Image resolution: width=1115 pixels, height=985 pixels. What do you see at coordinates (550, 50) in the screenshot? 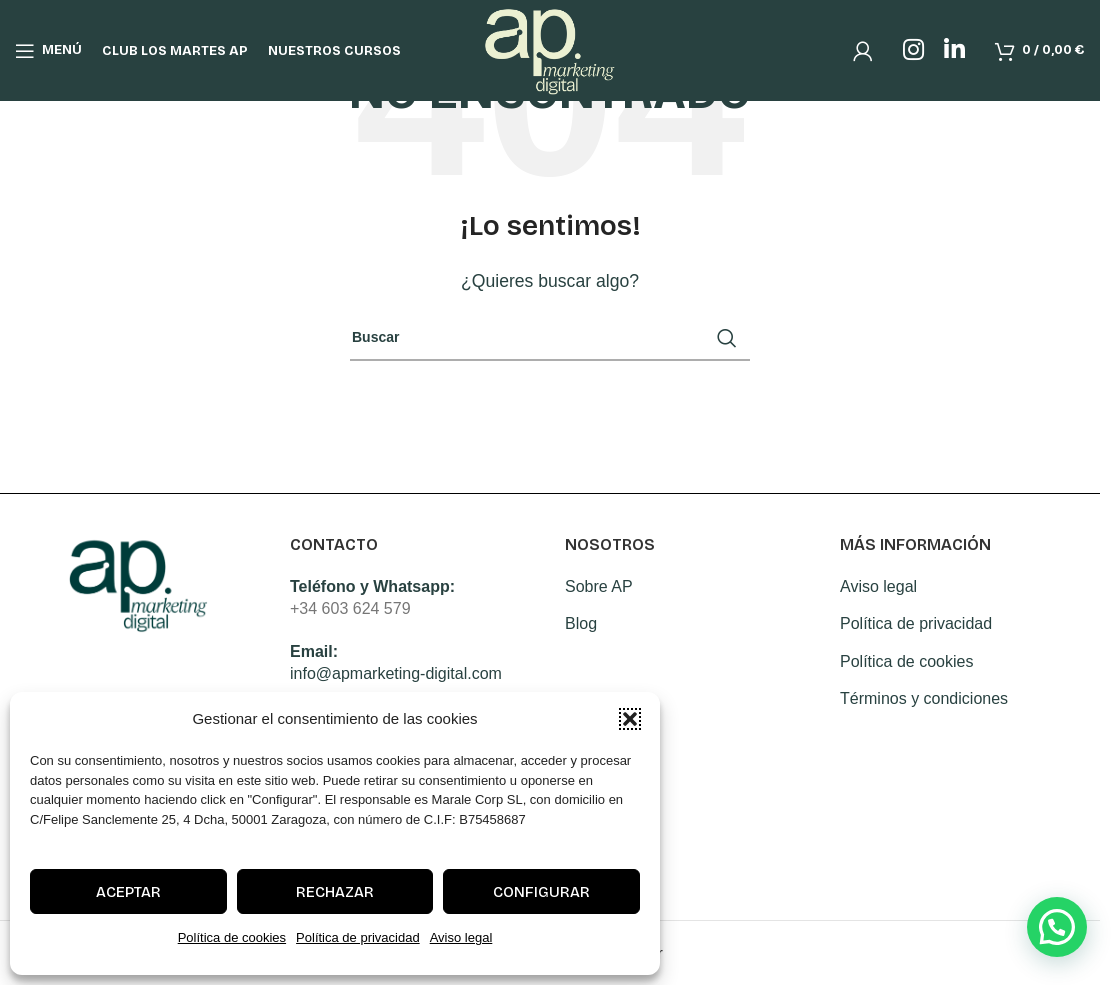
I see `[Site logo]` at bounding box center [550, 50].